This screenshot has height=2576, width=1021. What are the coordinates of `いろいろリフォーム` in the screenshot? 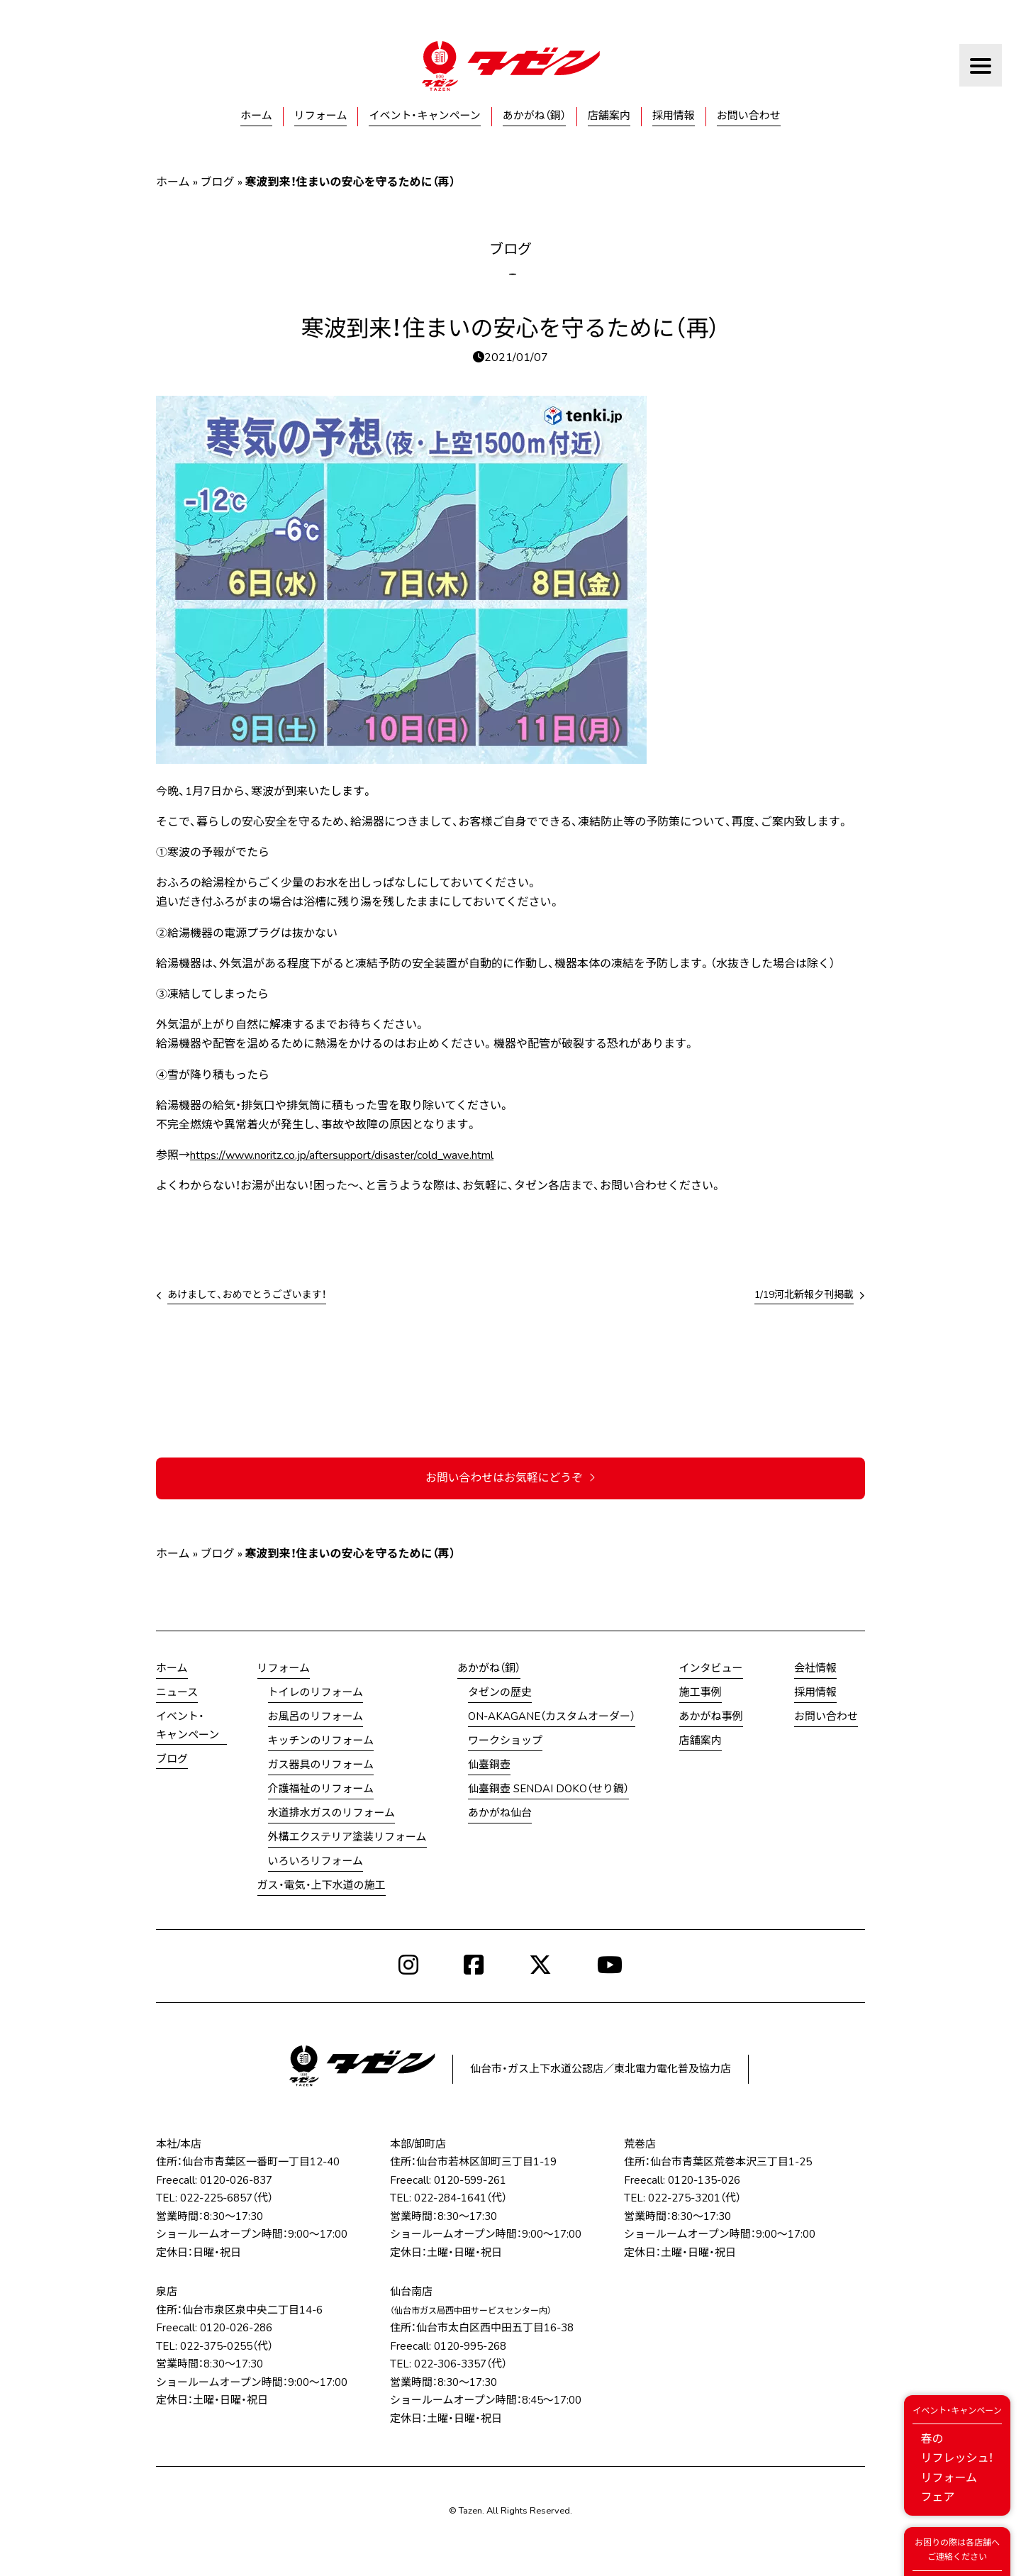 It's located at (316, 1862).